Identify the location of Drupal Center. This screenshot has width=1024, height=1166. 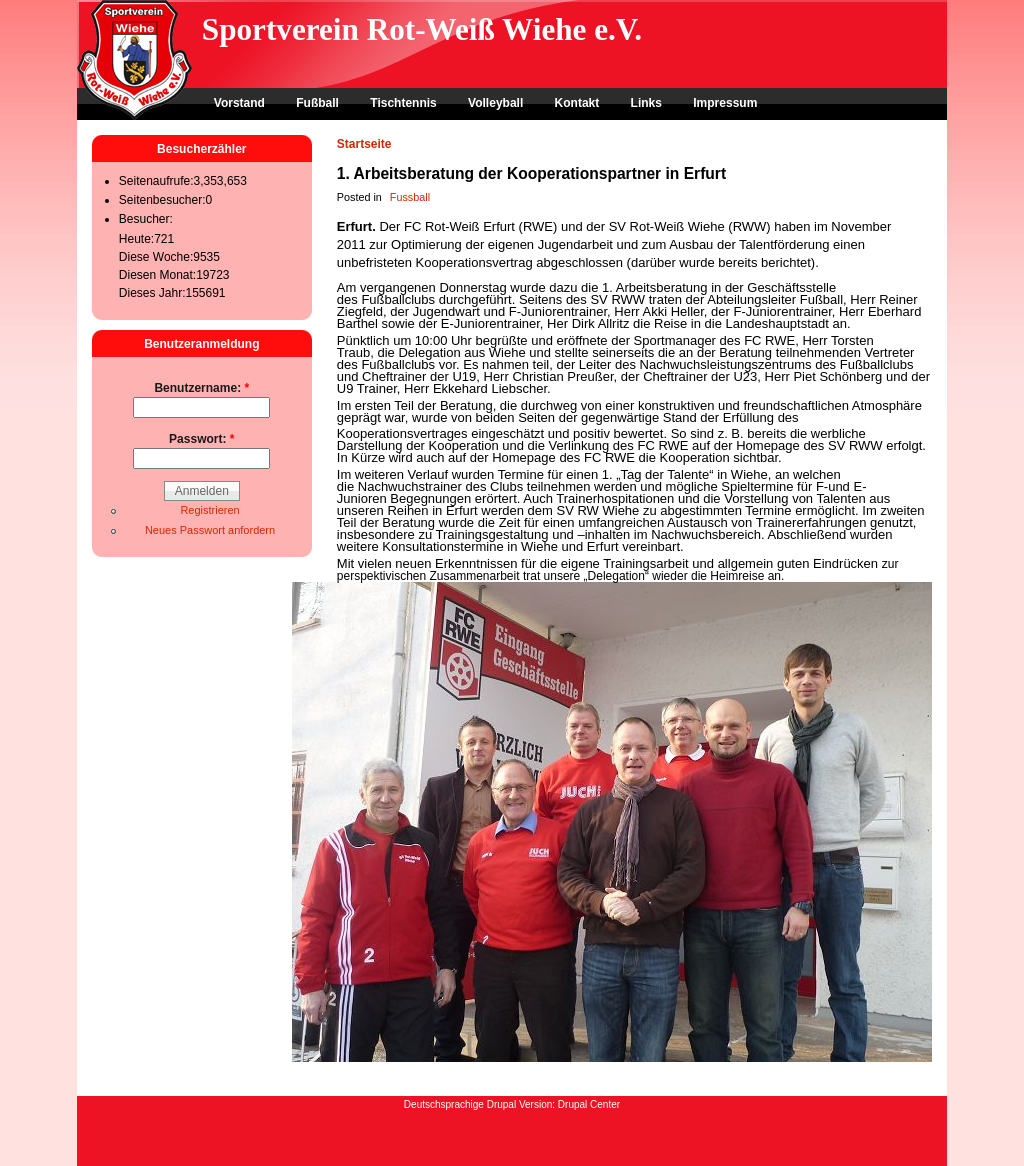
(589, 1104).